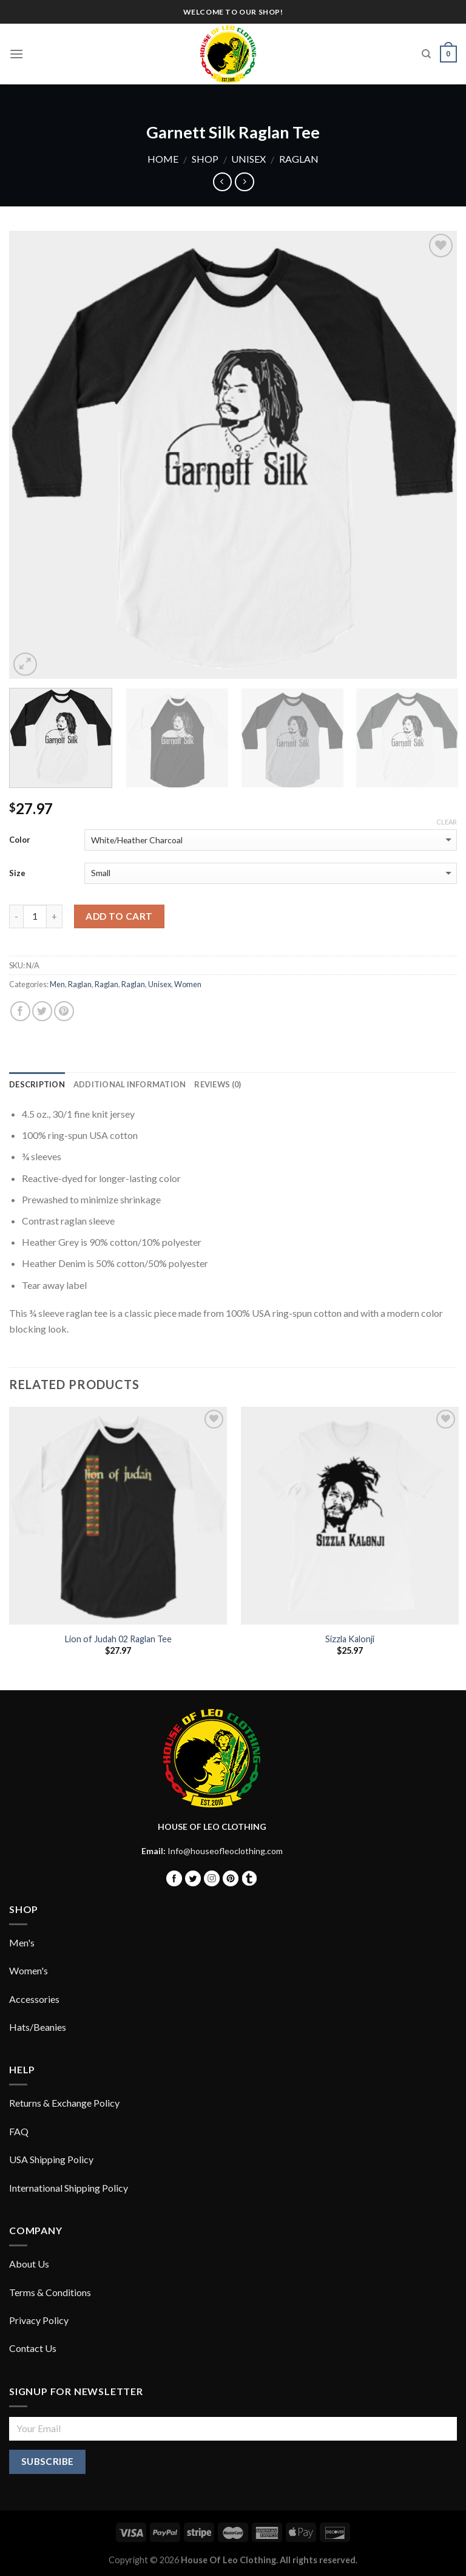 The width and height of the screenshot is (466, 2576). I want to click on Hats/Beanies, so click(37, 2027).